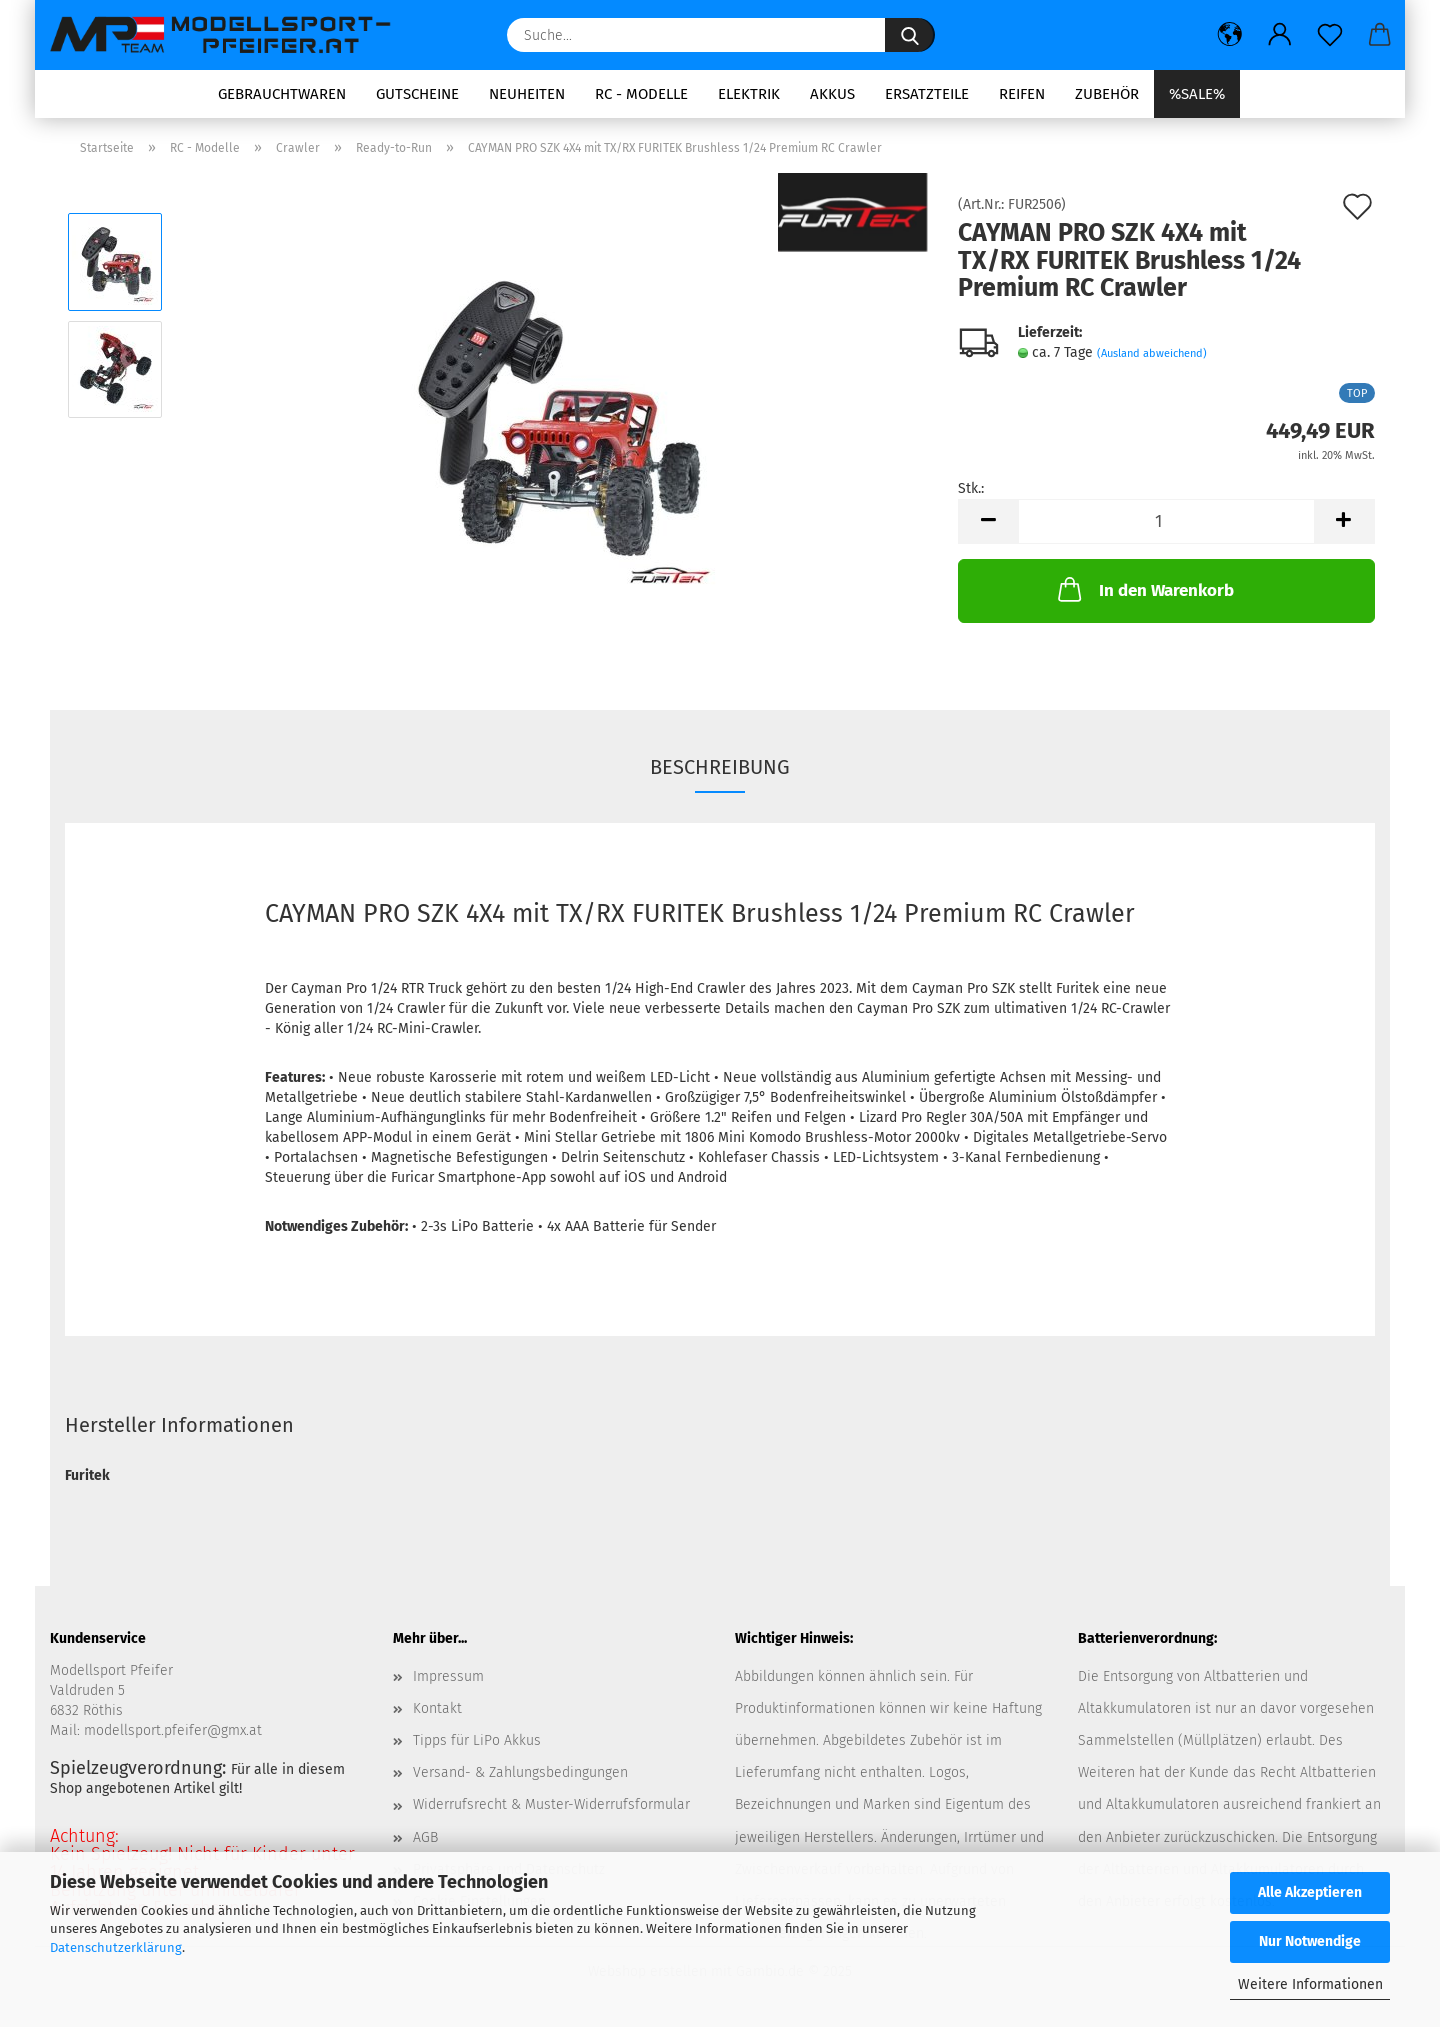 The width and height of the screenshot is (1440, 2027). Describe the element at coordinates (1022, 94) in the screenshot. I see `Reifen` at that location.